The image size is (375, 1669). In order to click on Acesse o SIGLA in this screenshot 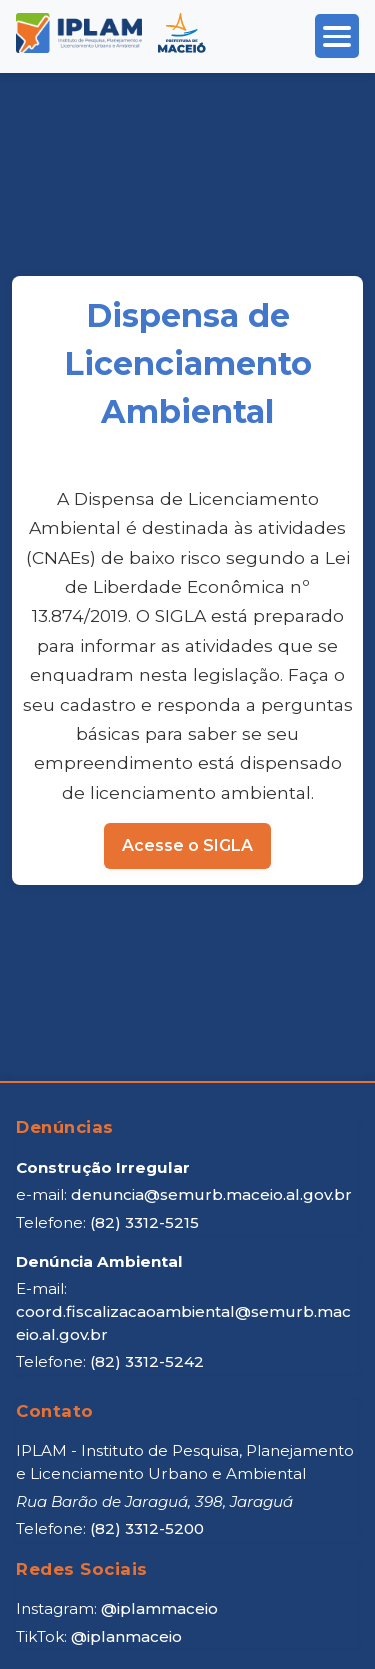, I will do `click(187, 845)`.